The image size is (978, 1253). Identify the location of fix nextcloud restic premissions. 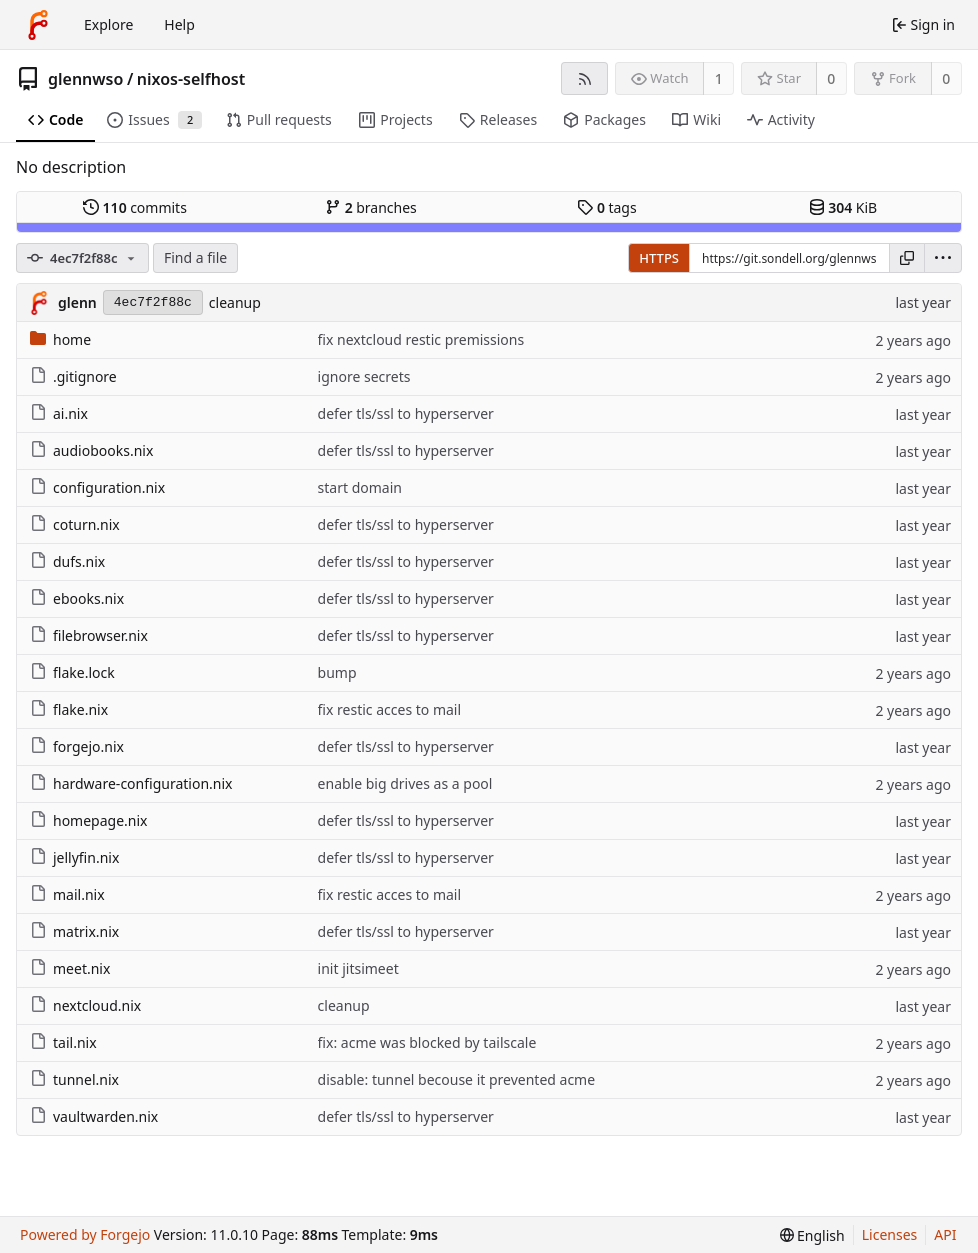
(421, 339).